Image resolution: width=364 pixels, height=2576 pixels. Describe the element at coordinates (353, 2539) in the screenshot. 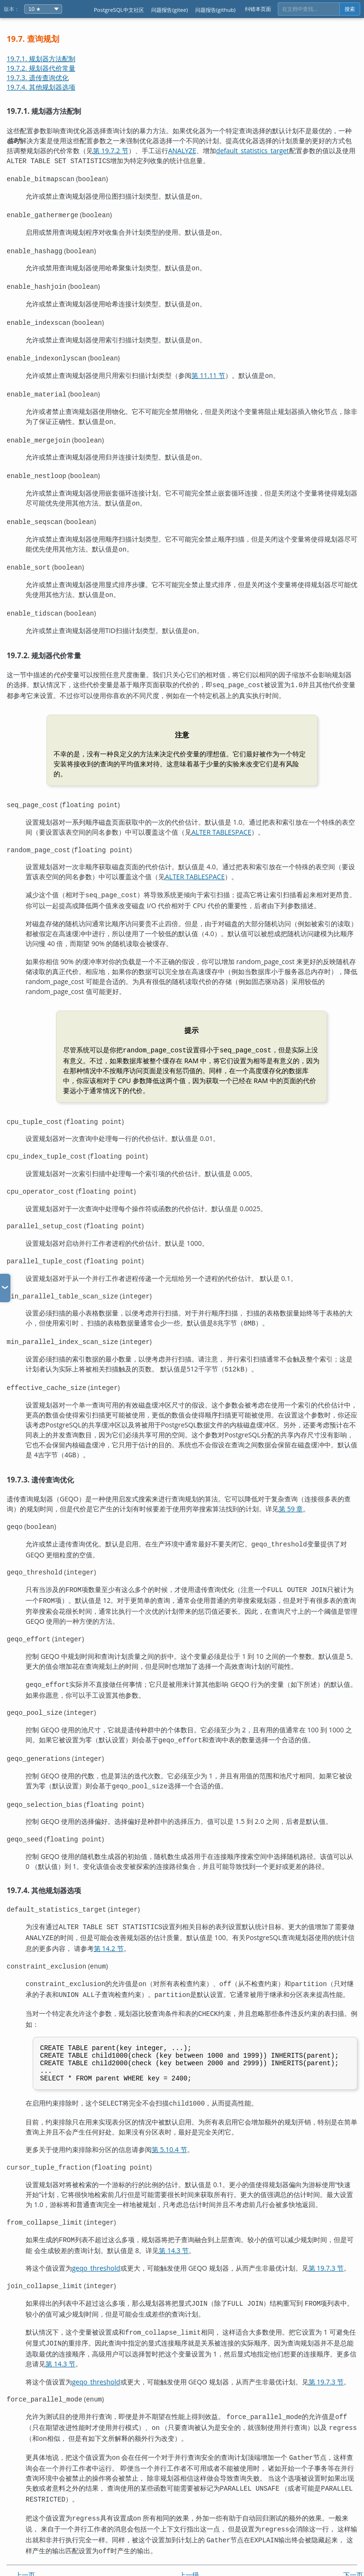

I see `下一页` at that location.